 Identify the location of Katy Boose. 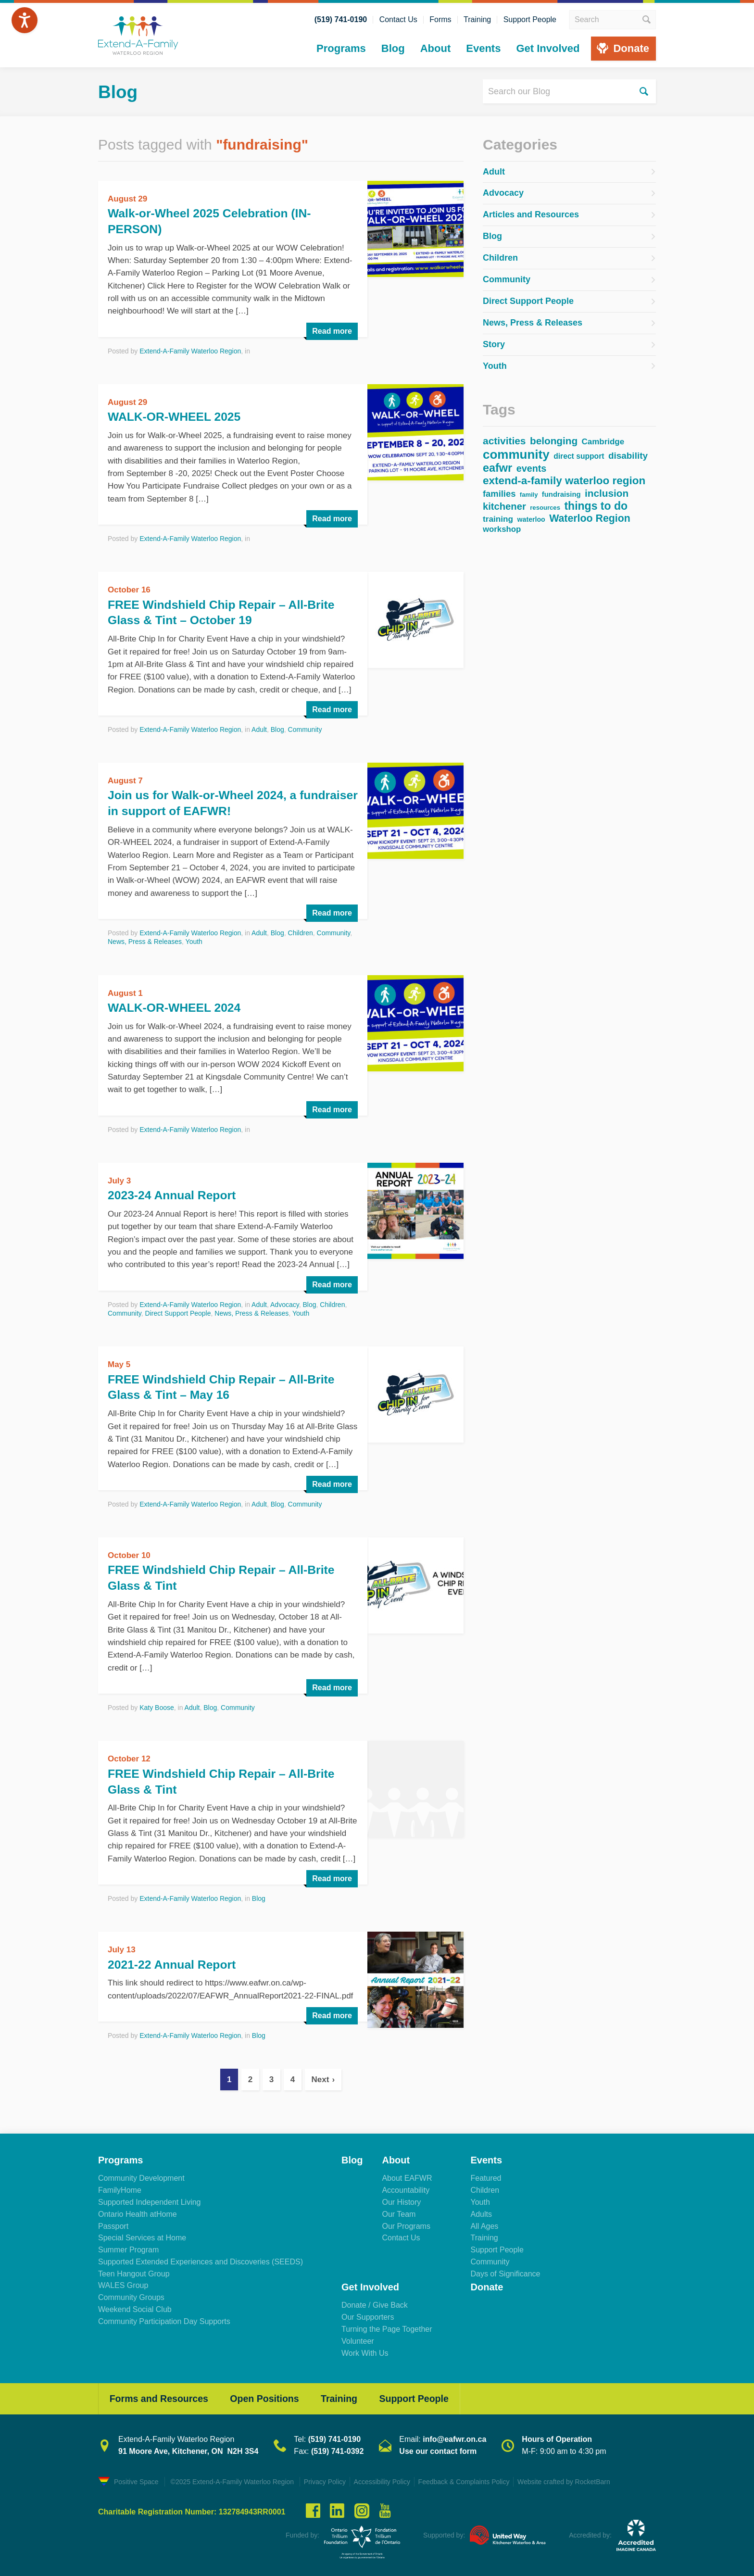
(156, 1705).